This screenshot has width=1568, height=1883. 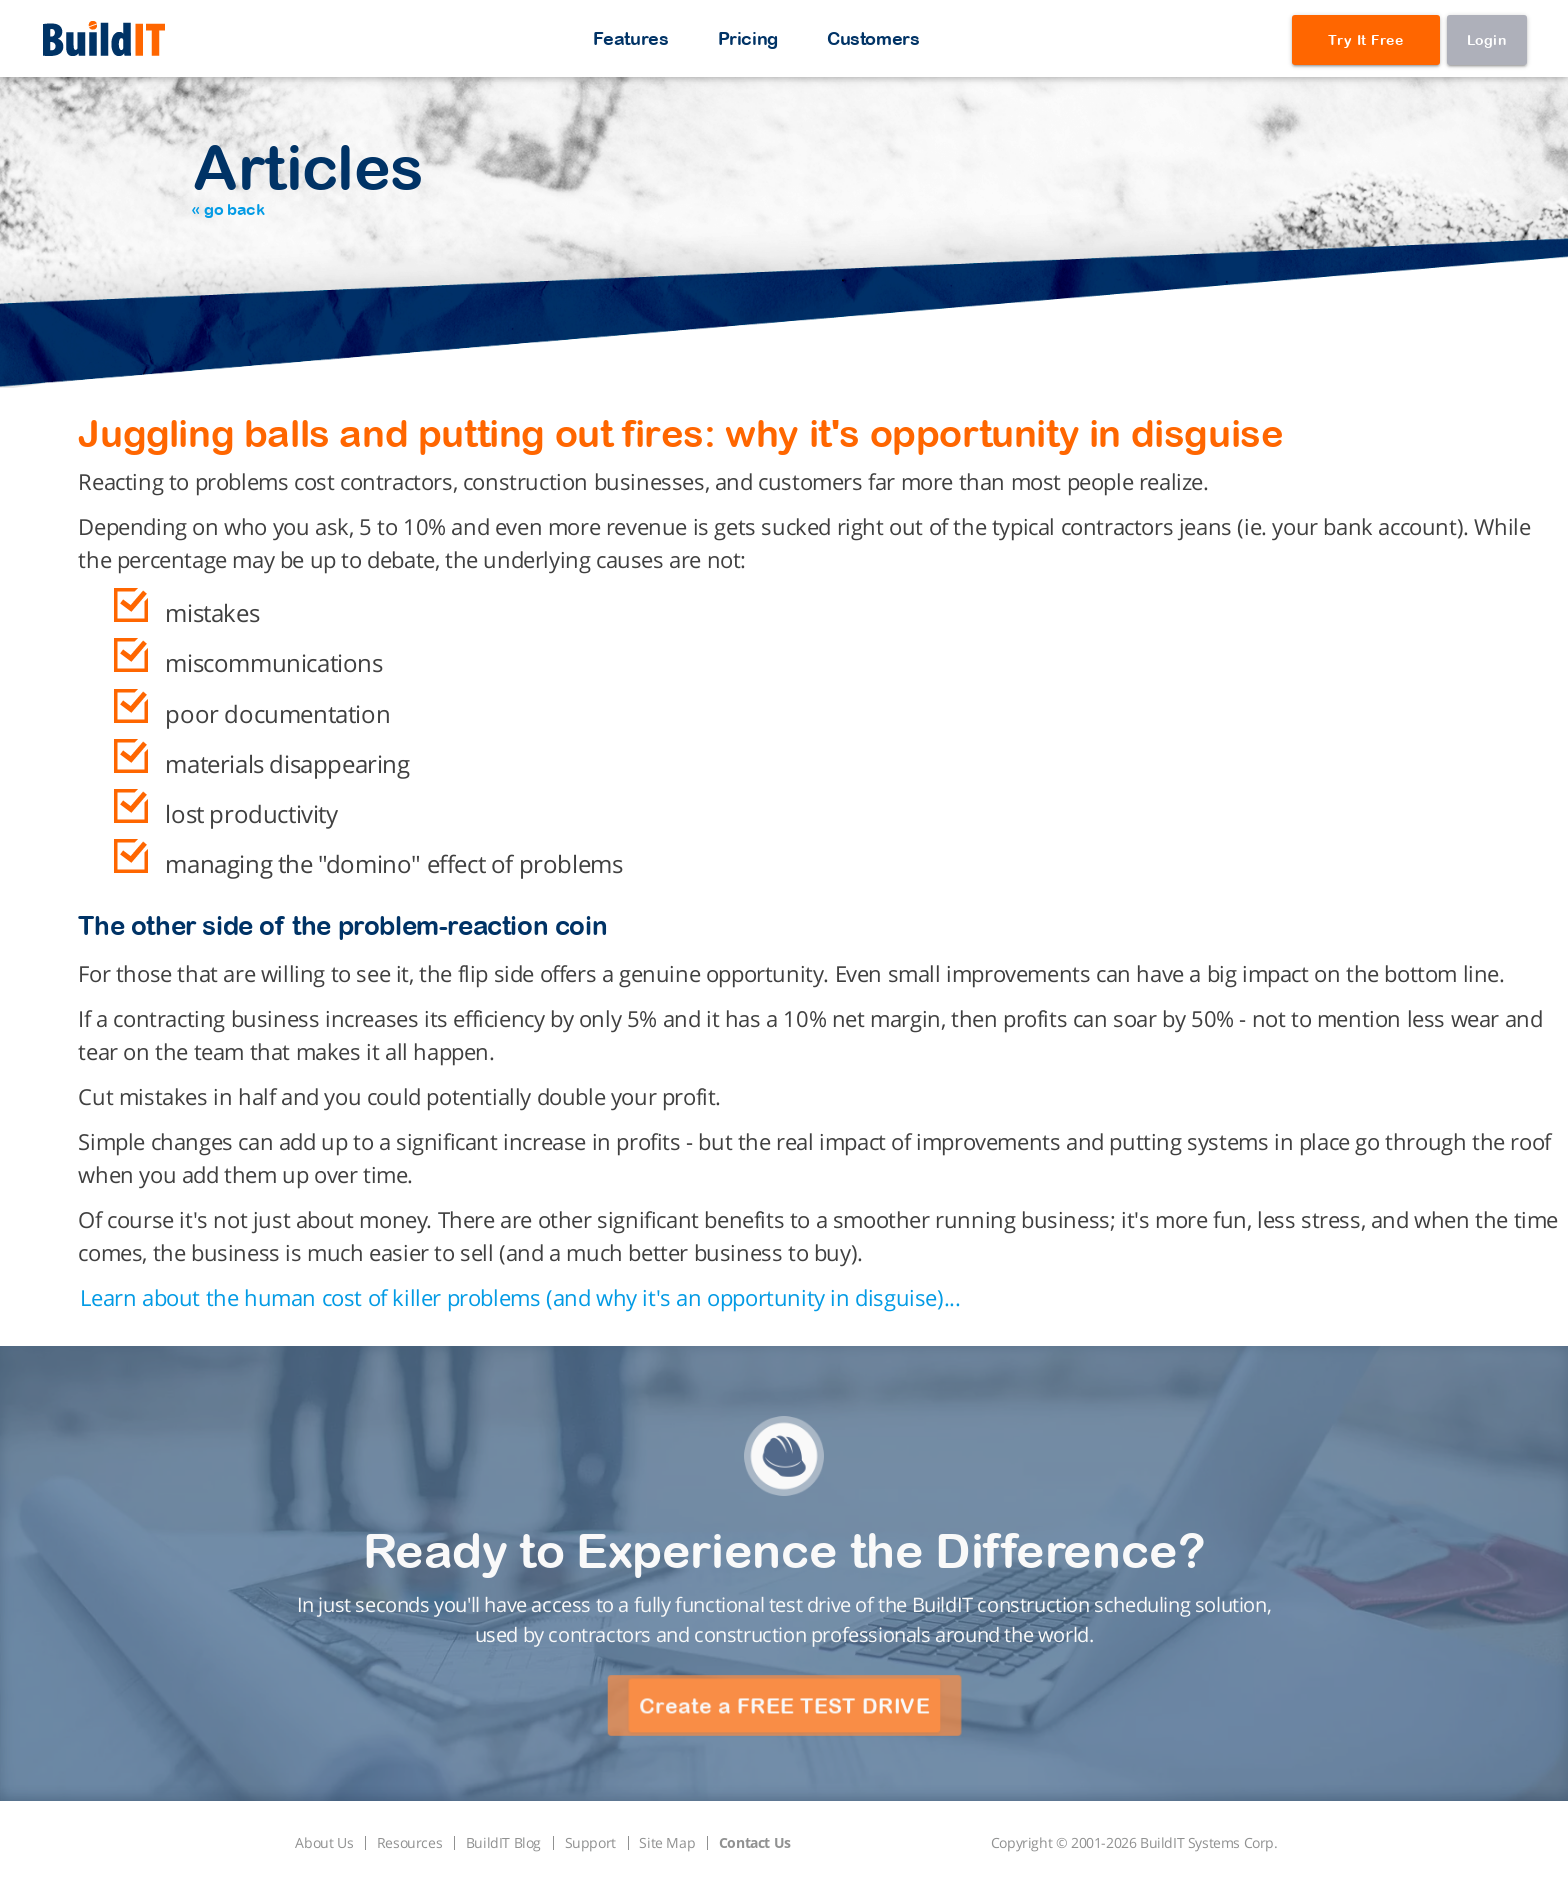 I want to click on Learn about the human cost of killer problems (and why it's an opportunity in disguise)..., so click(x=520, y=1297).